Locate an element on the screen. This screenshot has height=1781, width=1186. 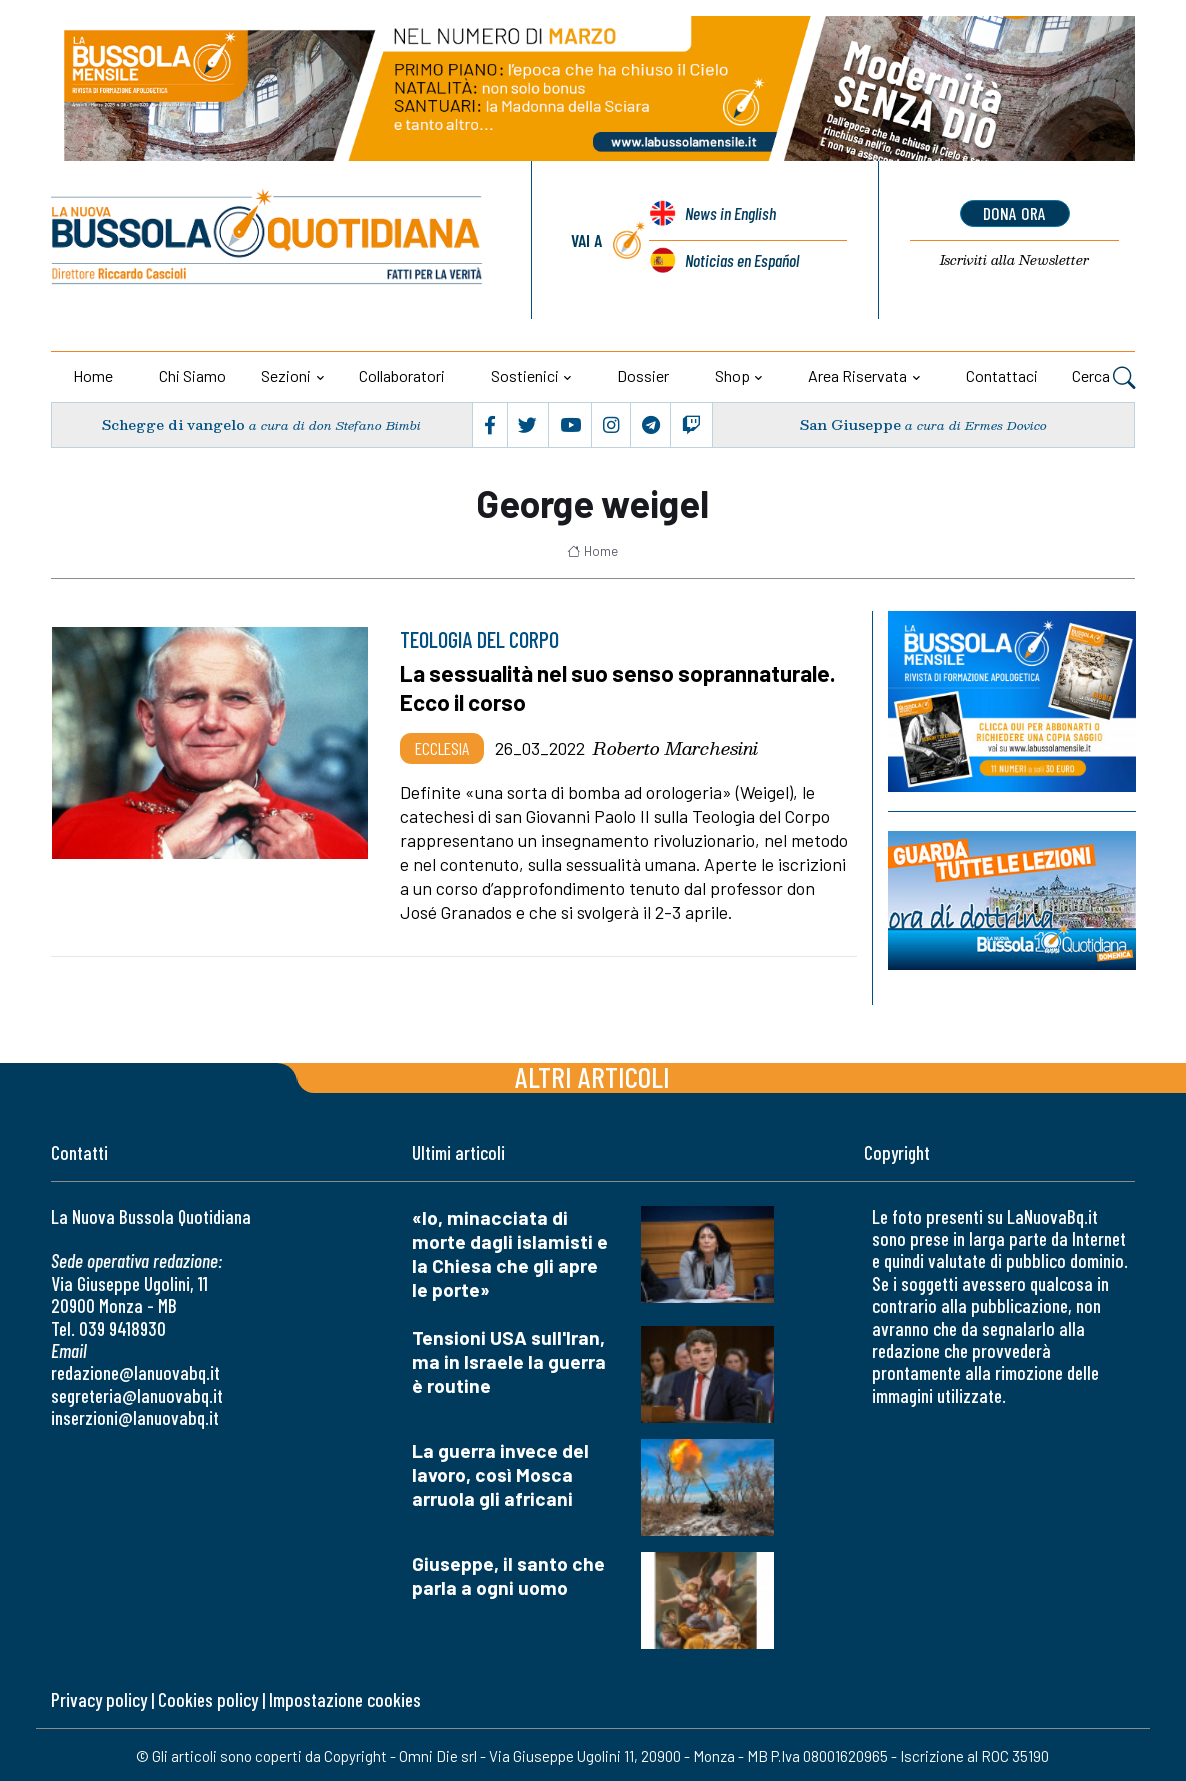
San Giuseppe is located at coordinates (851, 424).